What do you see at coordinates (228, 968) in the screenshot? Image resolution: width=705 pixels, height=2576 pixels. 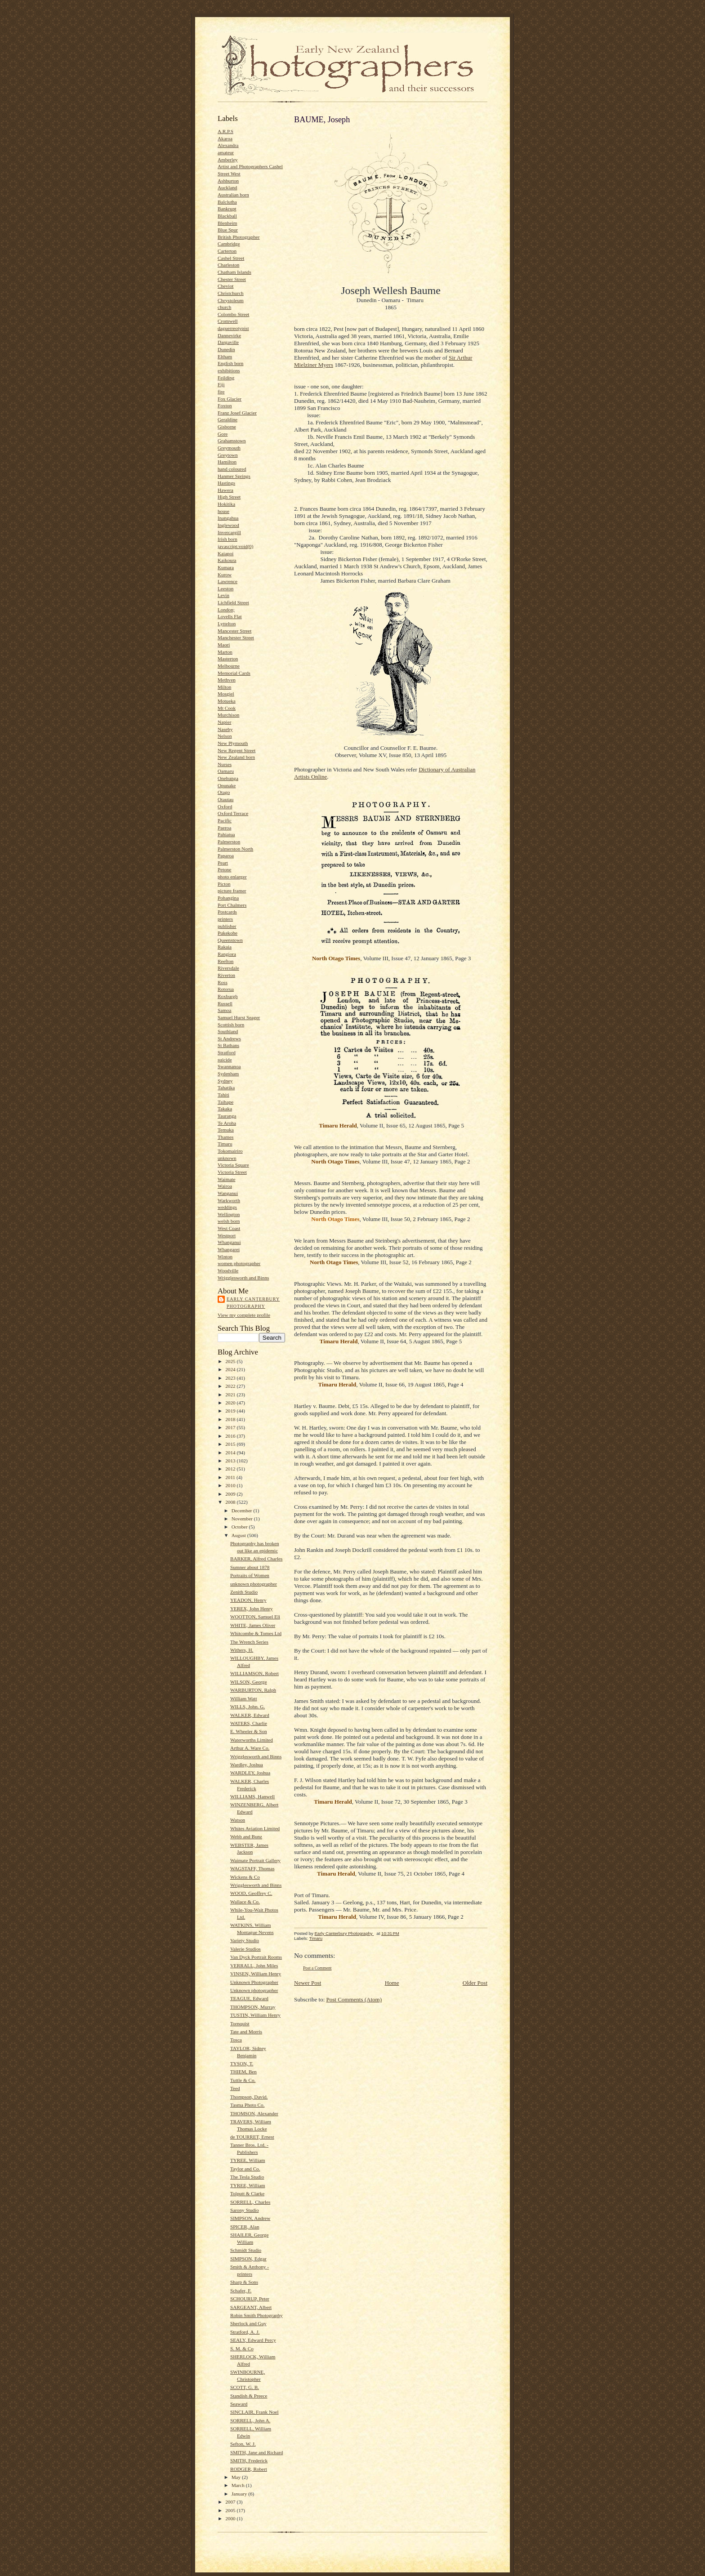 I see `Riversdale` at bounding box center [228, 968].